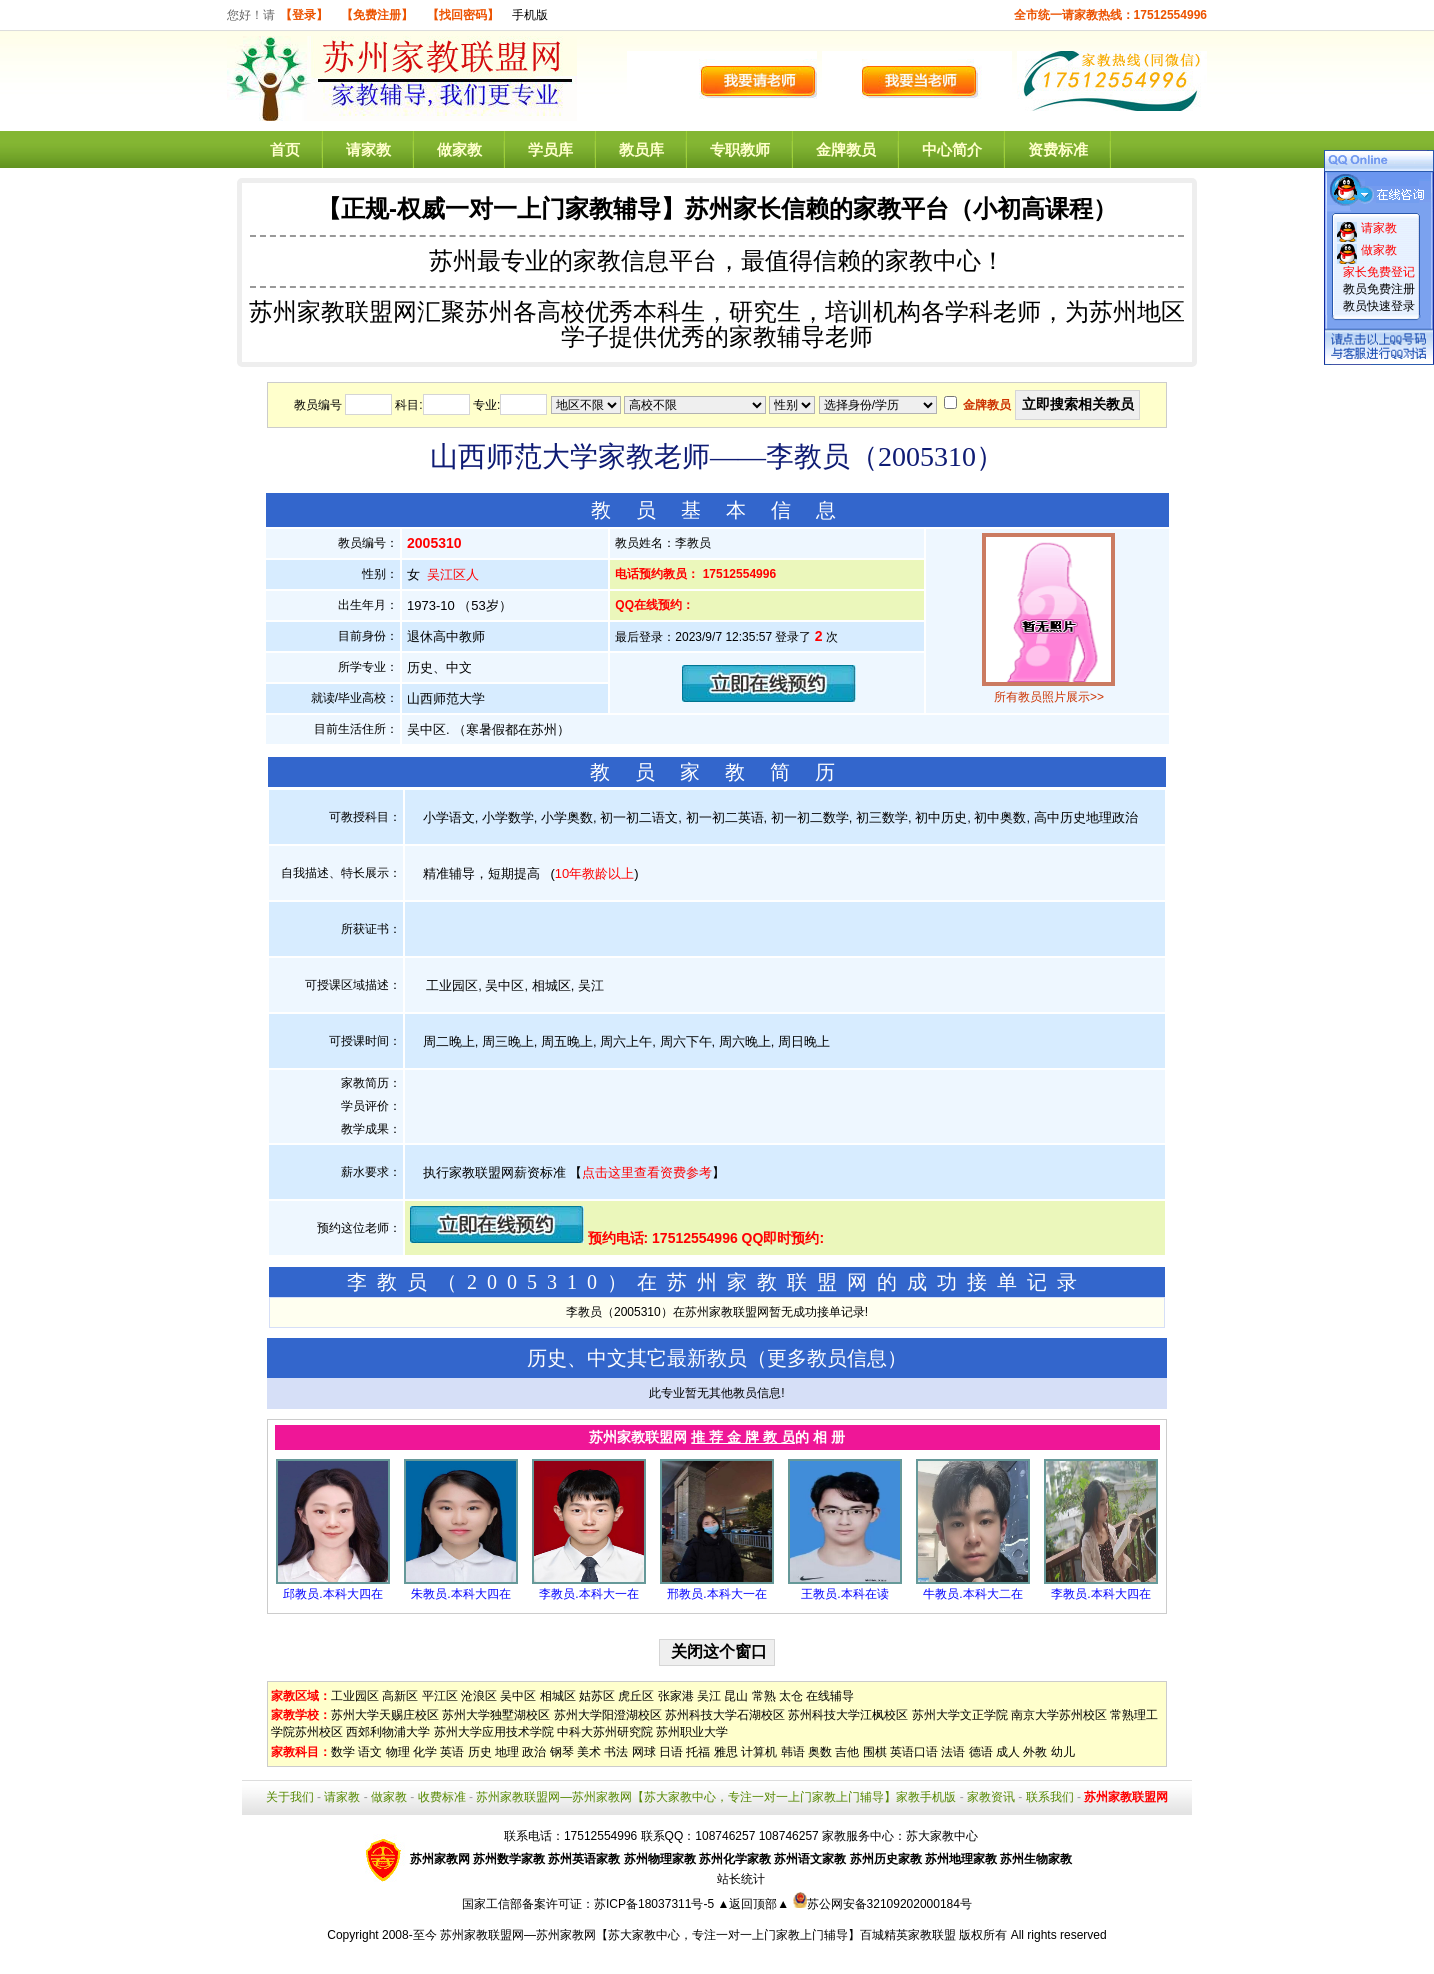 Image resolution: width=1434 pixels, height=1974 pixels. What do you see at coordinates (647, 1172) in the screenshot?
I see `点击这里查看资费参考` at bounding box center [647, 1172].